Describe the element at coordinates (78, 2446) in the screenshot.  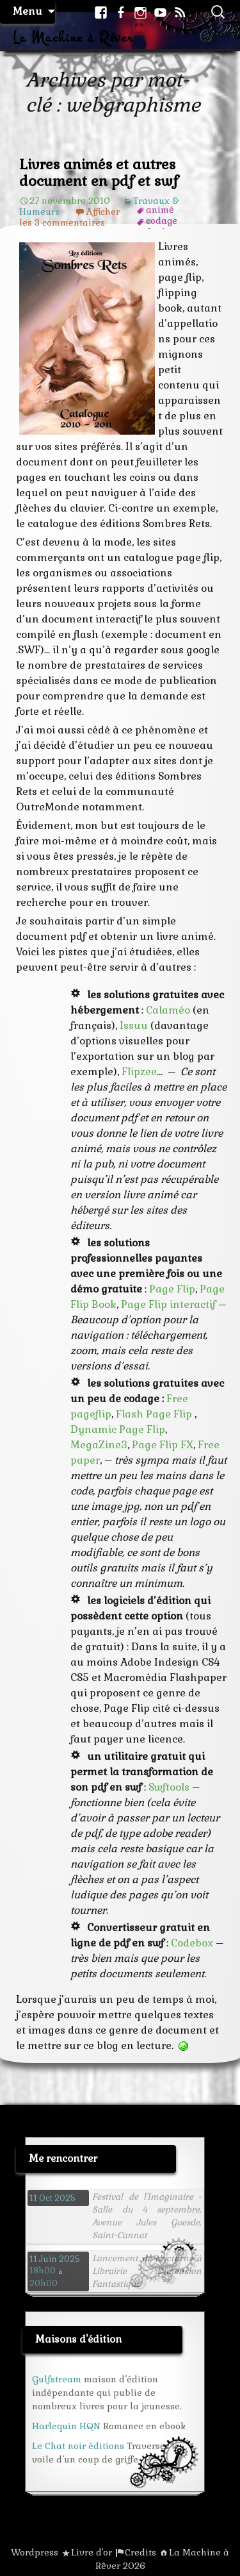
I see `Le Chat noir éditions` at that location.